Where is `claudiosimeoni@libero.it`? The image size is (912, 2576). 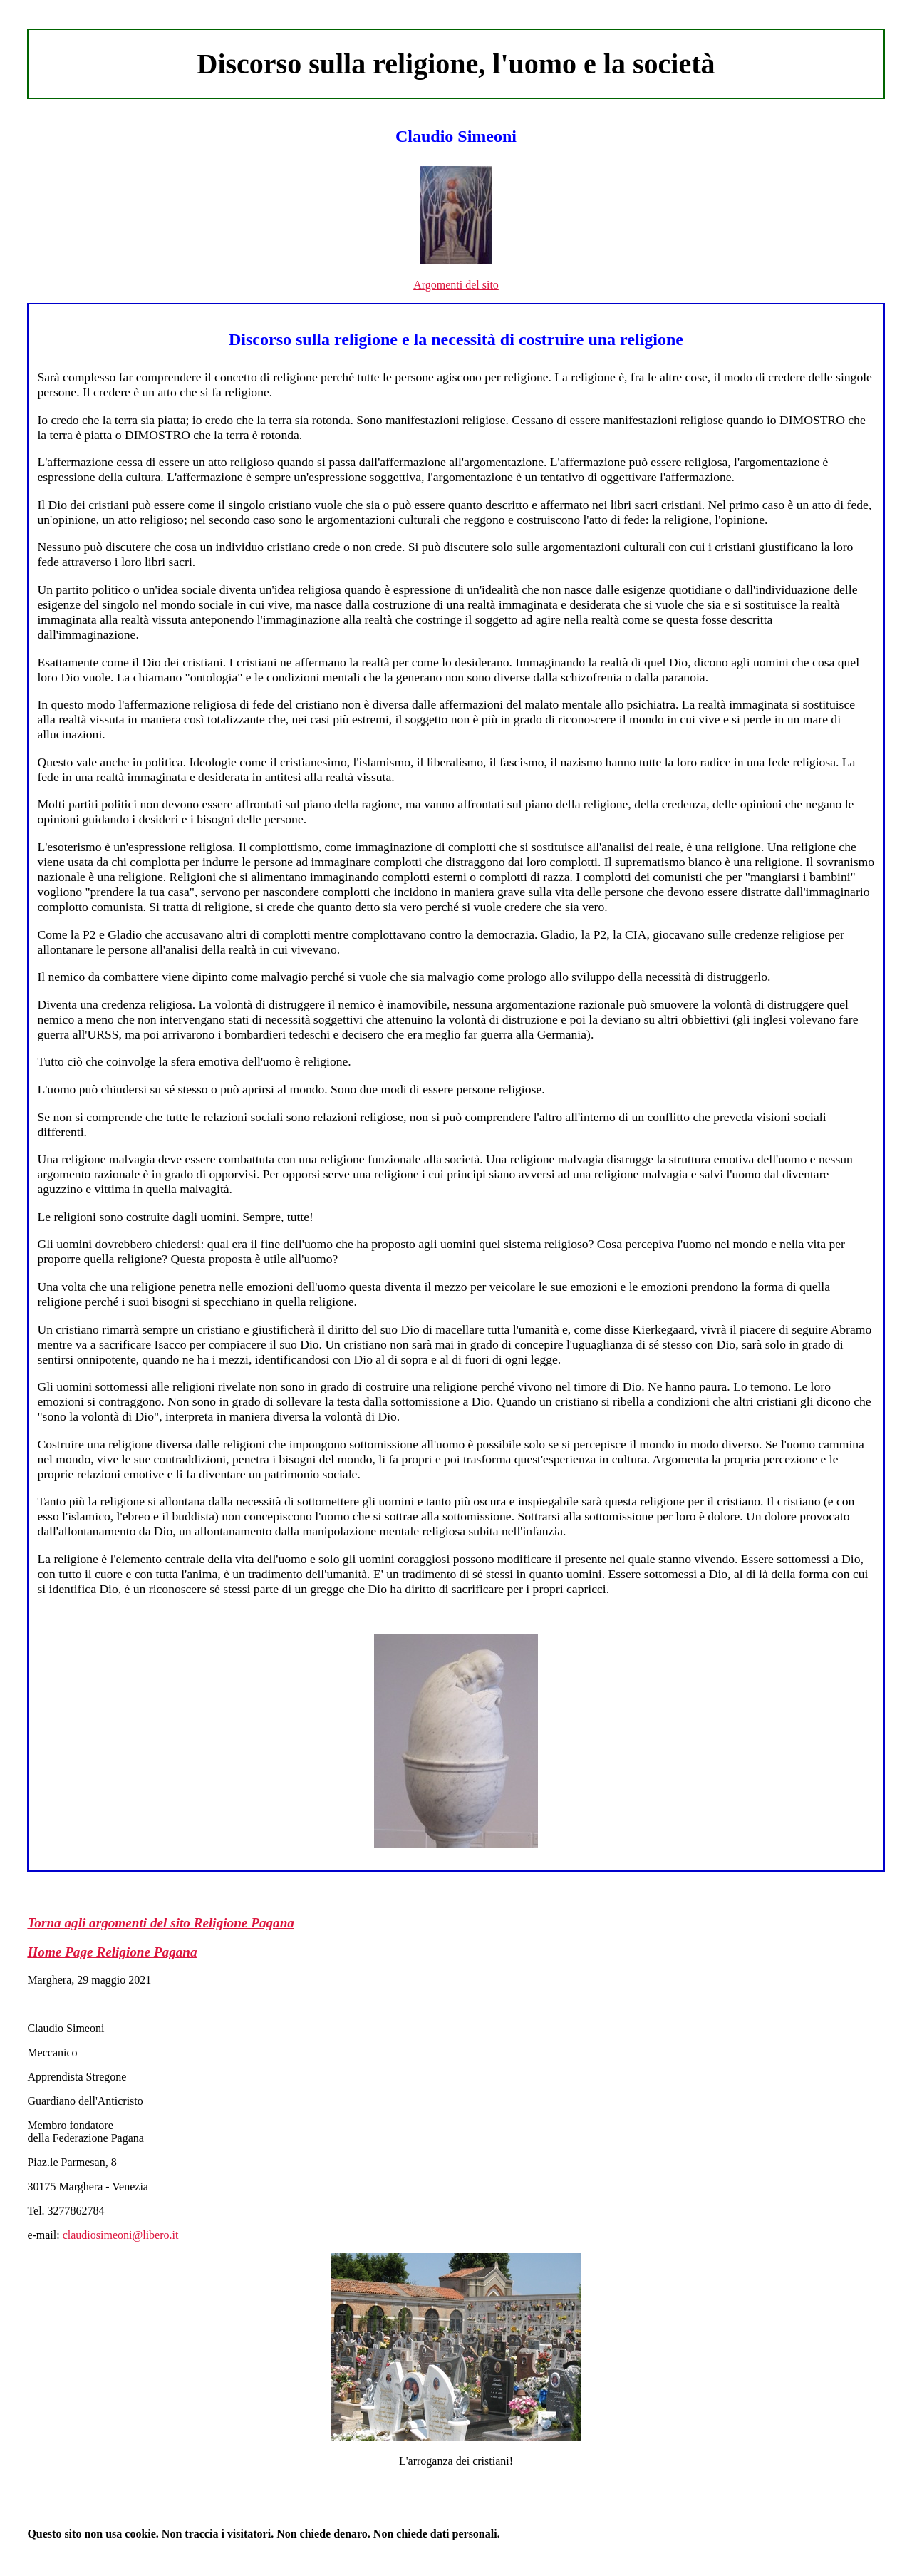 claudiosimeoni@libero.it is located at coordinates (121, 2235).